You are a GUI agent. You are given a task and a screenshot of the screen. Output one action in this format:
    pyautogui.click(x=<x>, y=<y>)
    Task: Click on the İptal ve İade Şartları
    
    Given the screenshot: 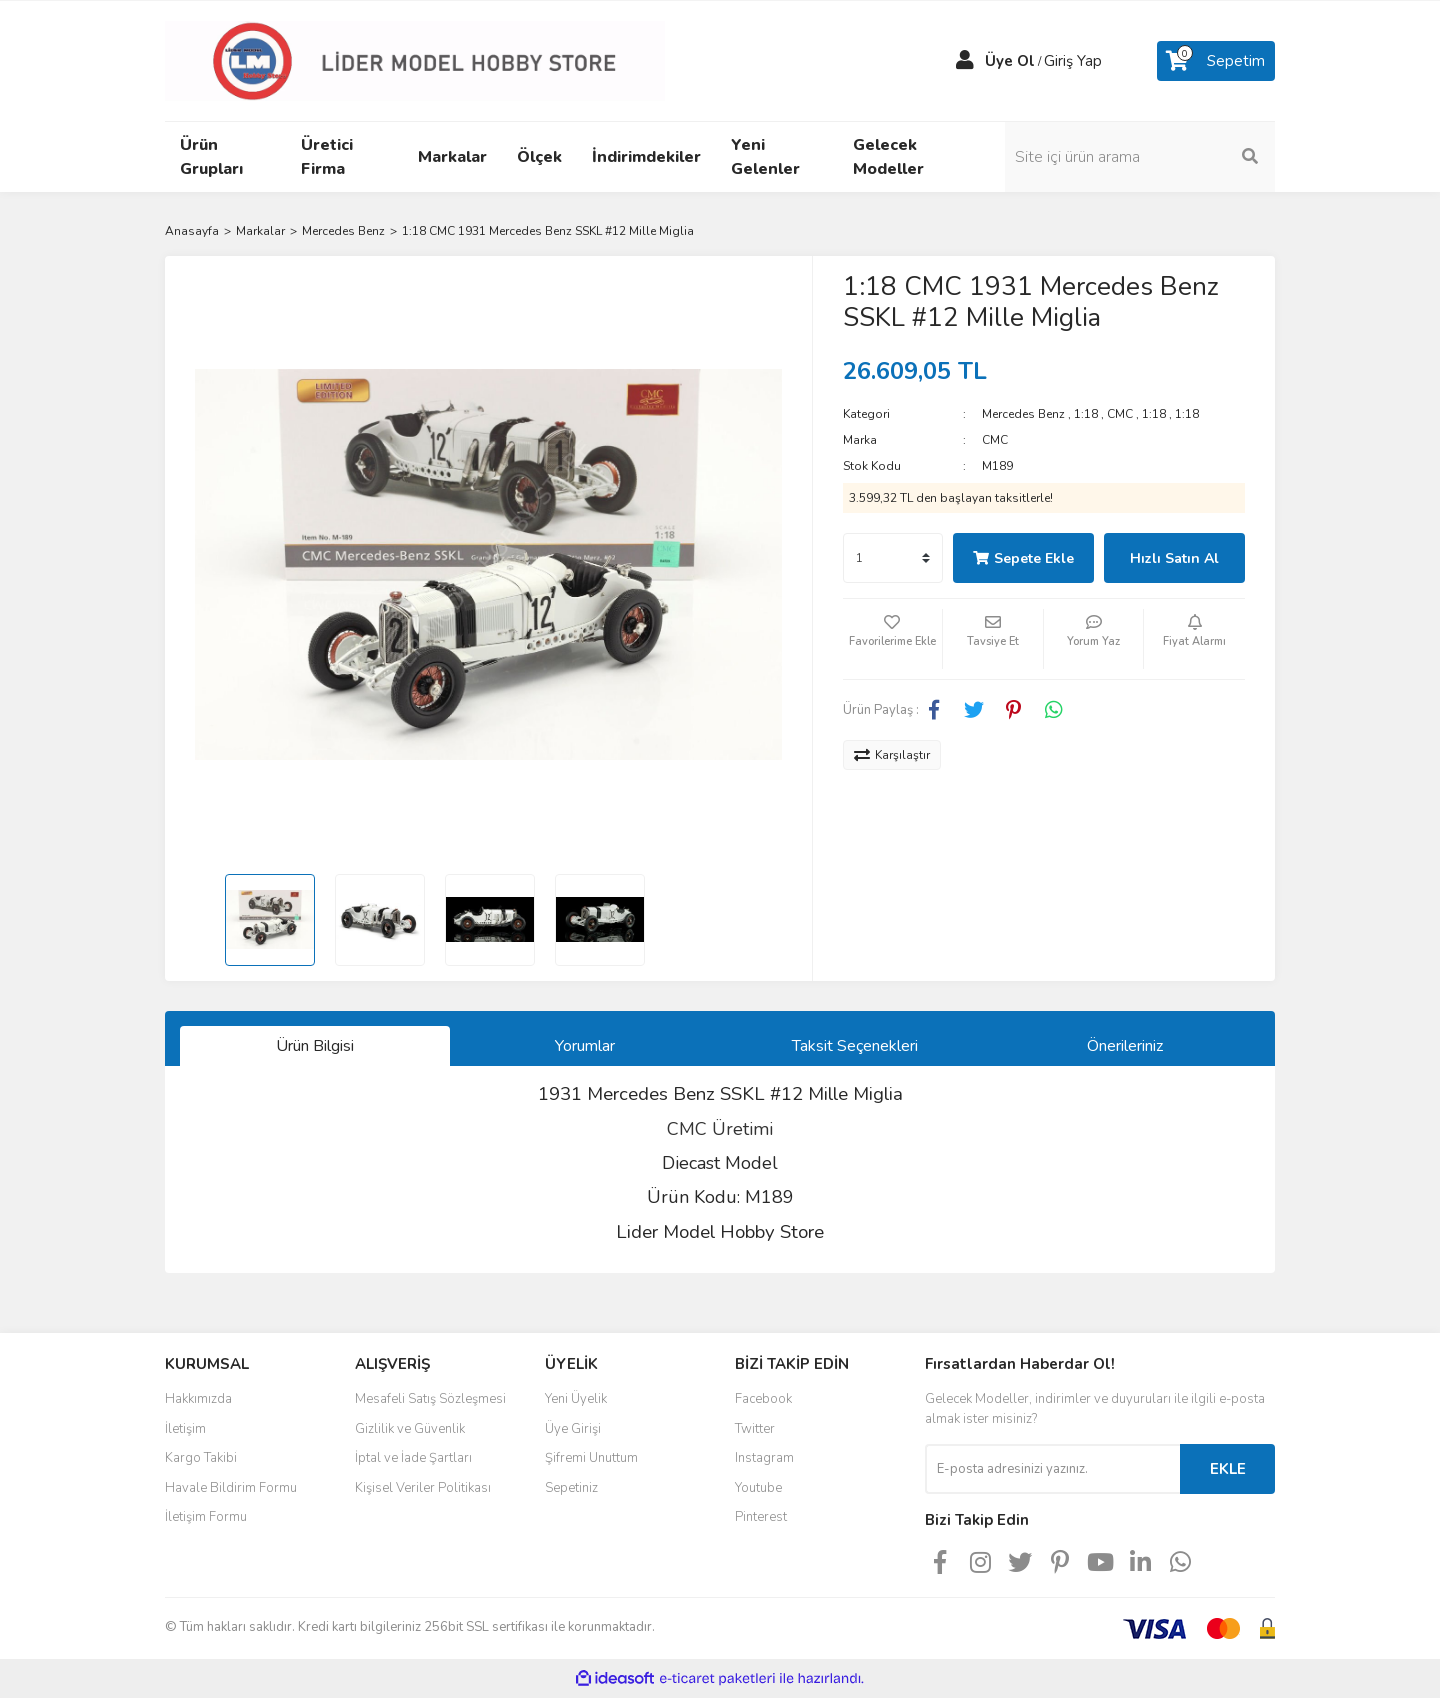 What is the action you would take?
    pyautogui.click(x=413, y=1458)
    